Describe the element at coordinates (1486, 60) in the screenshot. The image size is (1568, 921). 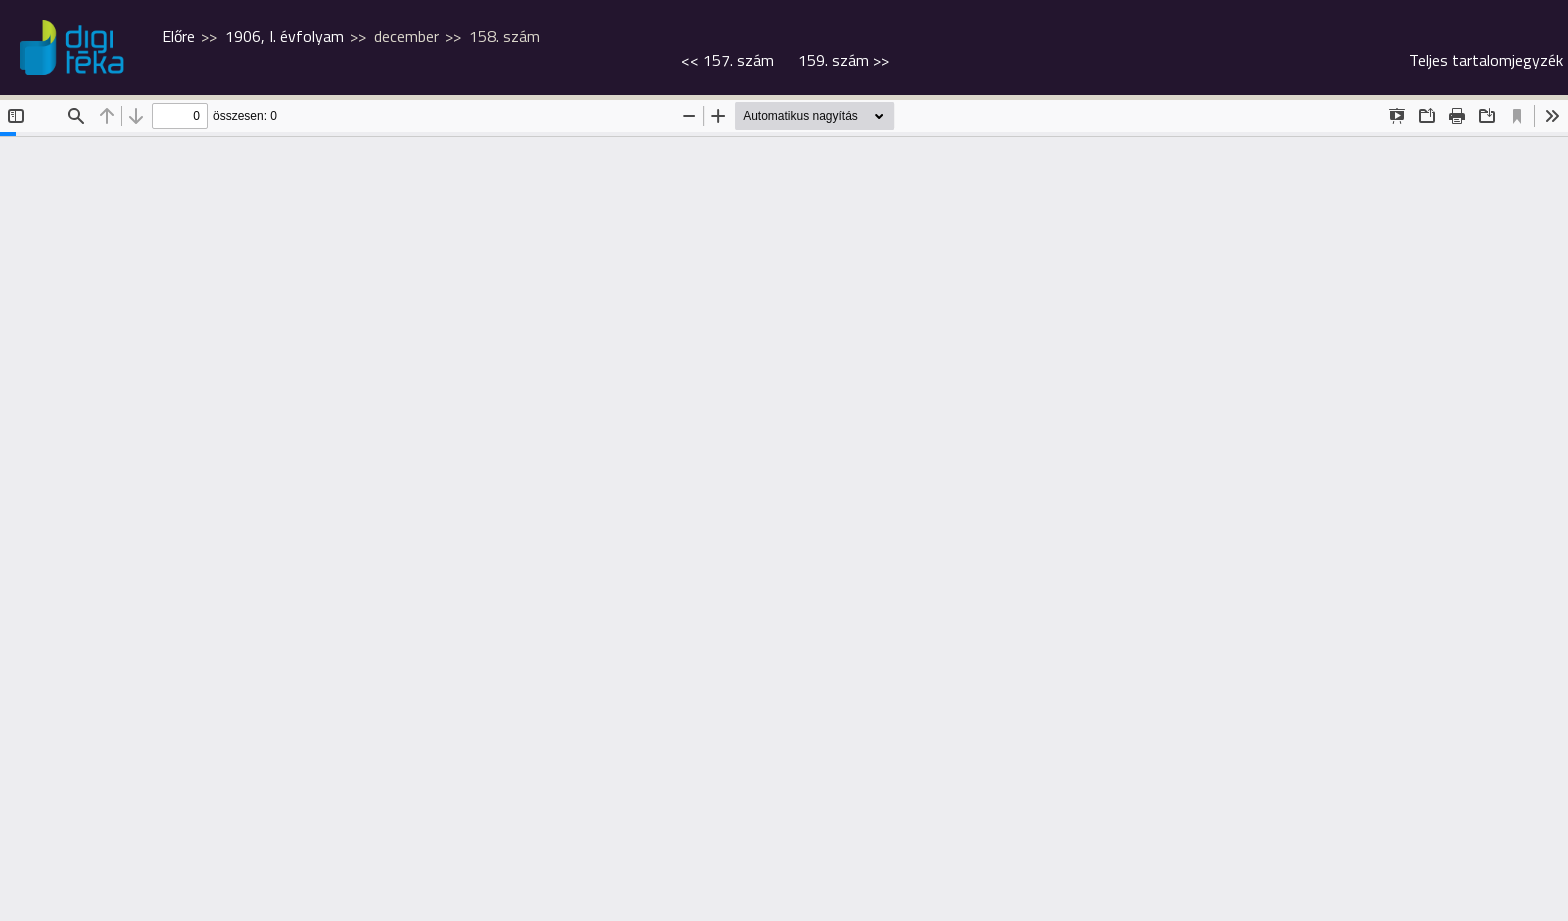
I see `Teljes tartalomjegyzék` at that location.